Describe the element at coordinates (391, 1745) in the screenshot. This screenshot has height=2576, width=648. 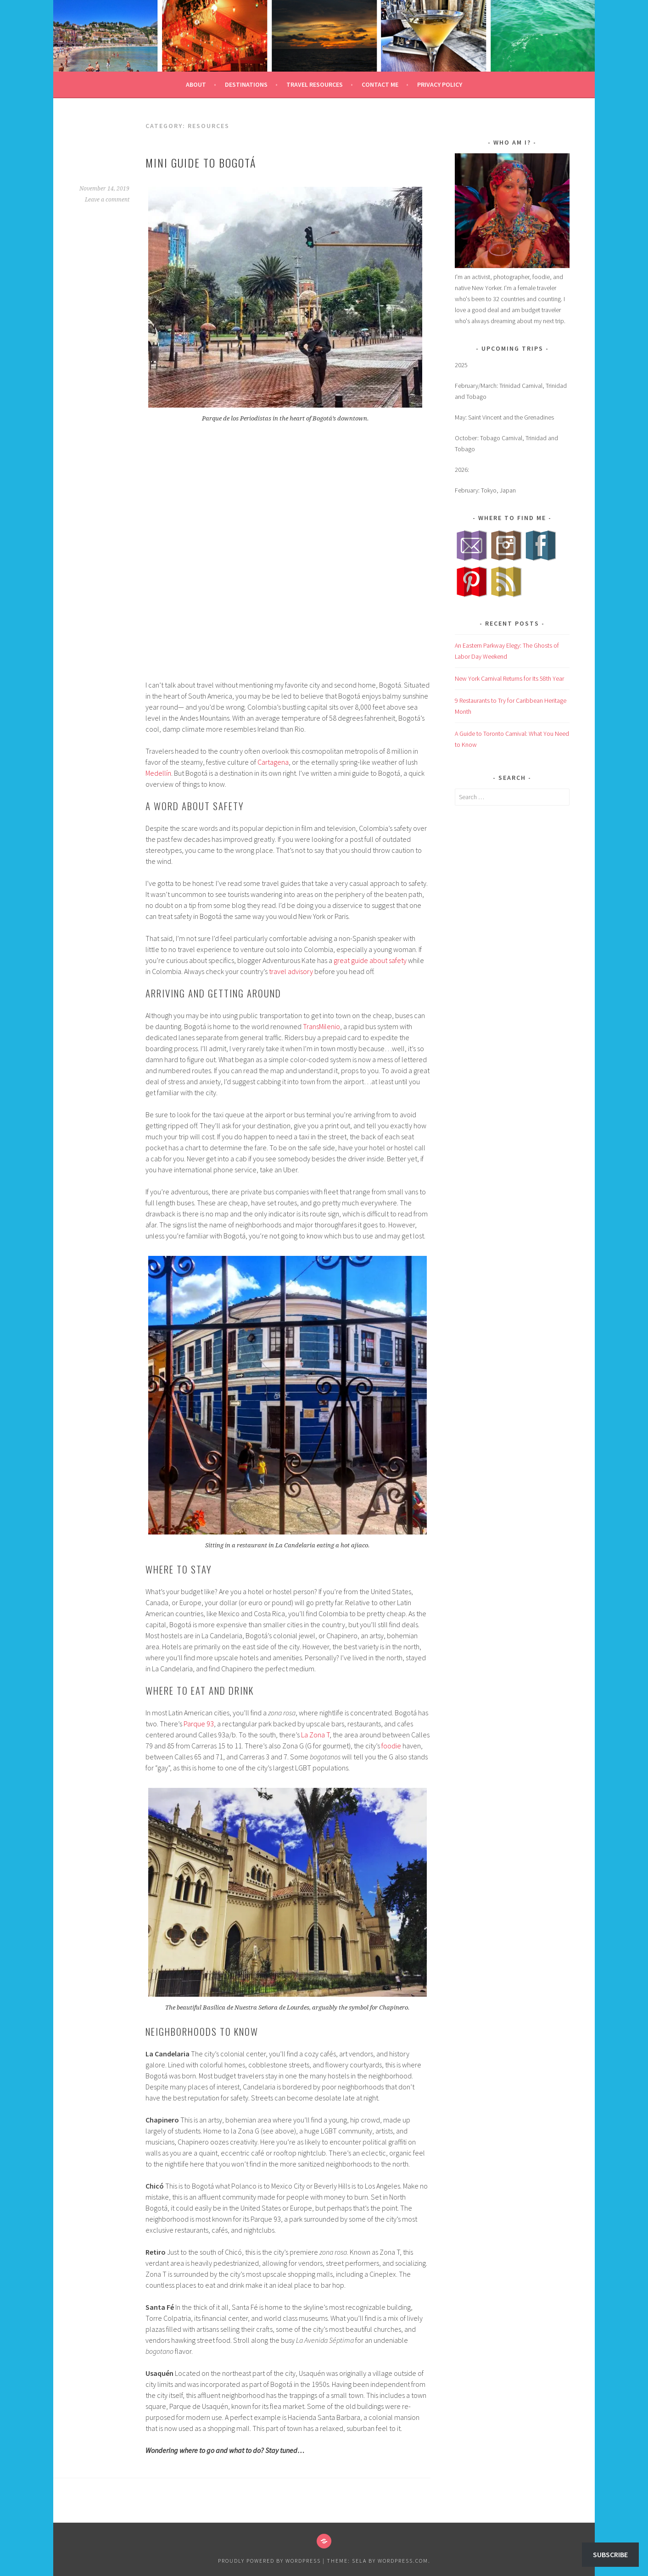
I see `foodie` at that location.